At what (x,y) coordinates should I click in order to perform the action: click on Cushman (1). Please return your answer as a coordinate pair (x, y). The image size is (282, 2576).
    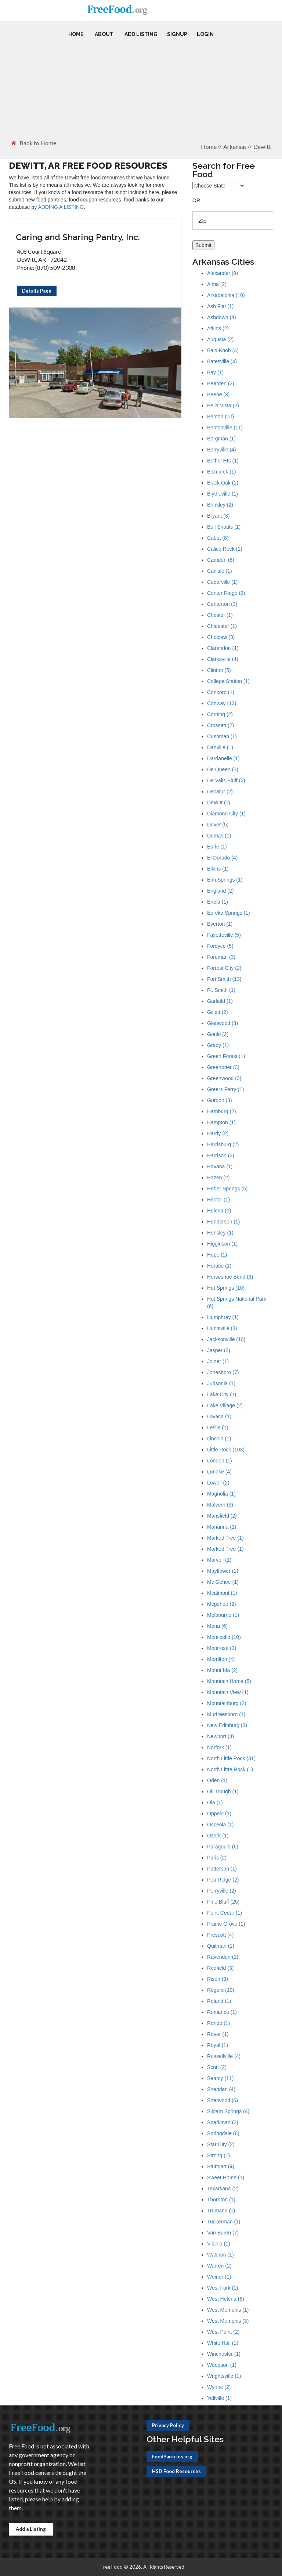
    Looking at the image, I should click on (222, 736).